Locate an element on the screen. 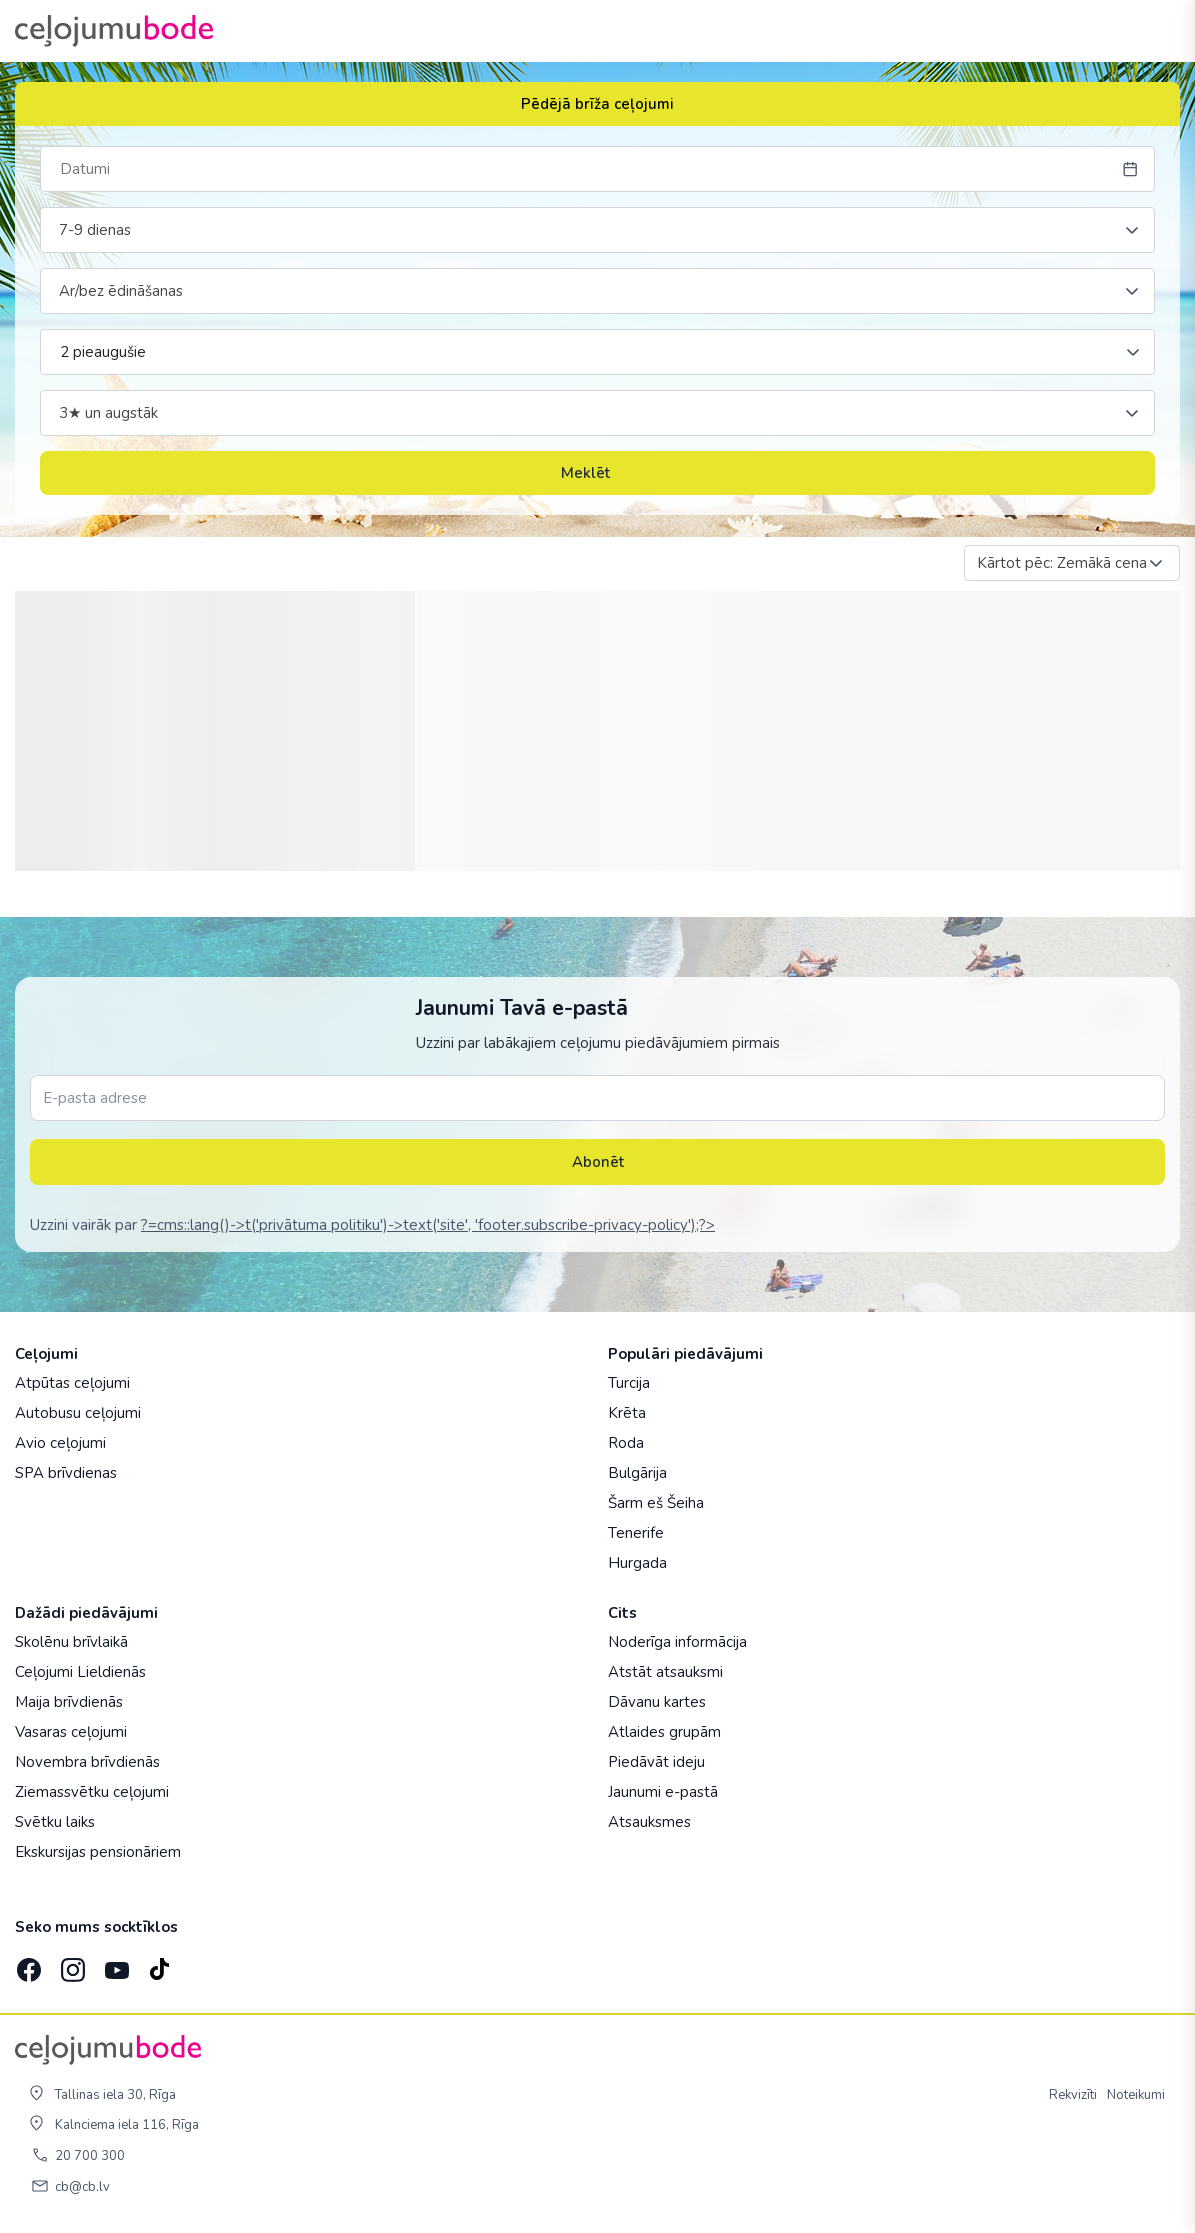  Krēta is located at coordinates (627, 1413).